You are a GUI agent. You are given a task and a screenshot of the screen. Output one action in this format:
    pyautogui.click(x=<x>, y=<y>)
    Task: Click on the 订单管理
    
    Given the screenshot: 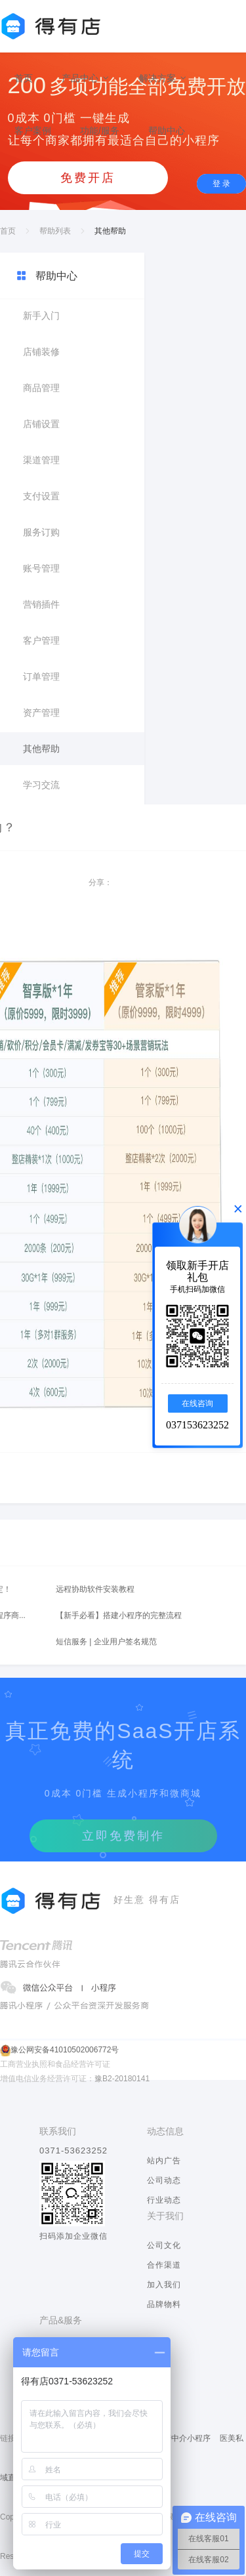 What is the action you would take?
    pyautogui.click(x=41, y=676)
    